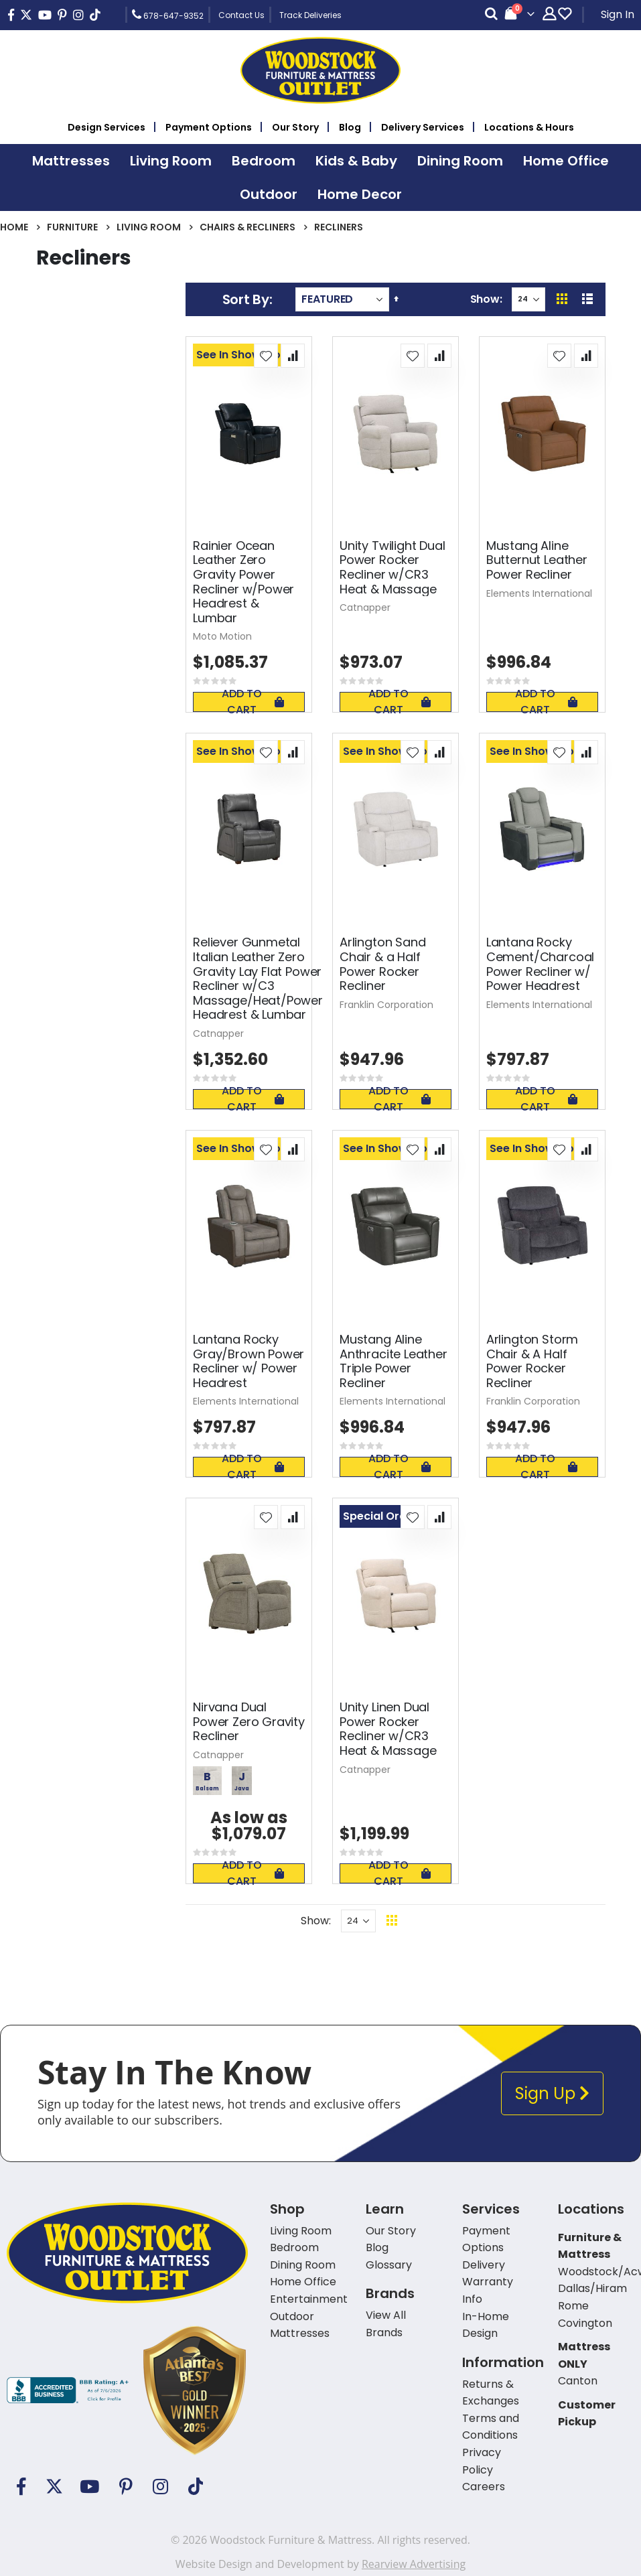 This screenshot has height=2576, width=641. Describe the element at coordinates (365, 607) in the screenshot. I see `Catnapper` at that location.